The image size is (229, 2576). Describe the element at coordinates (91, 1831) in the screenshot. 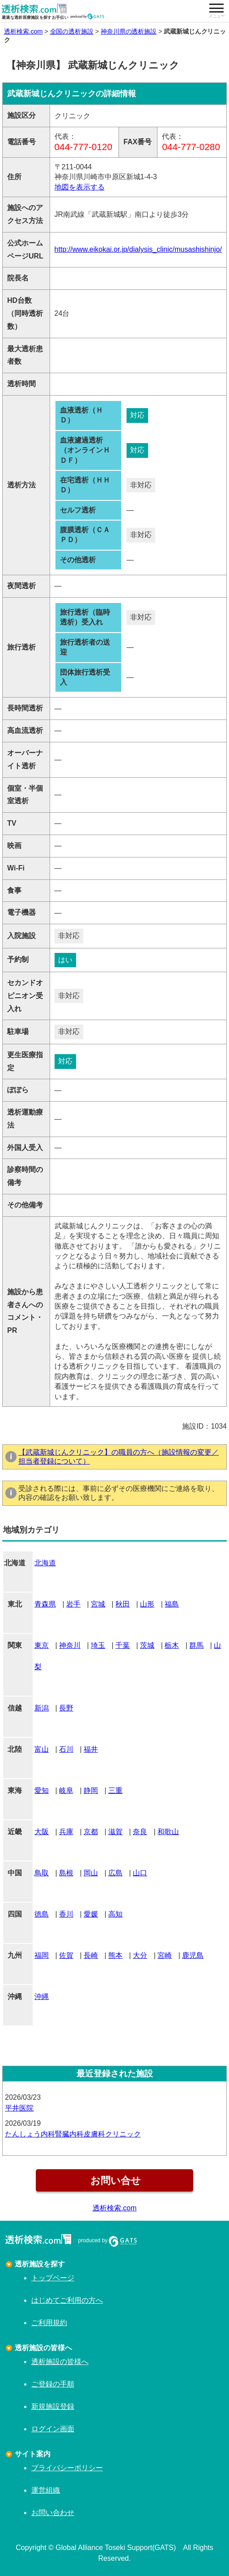

I see `京都` at that location.